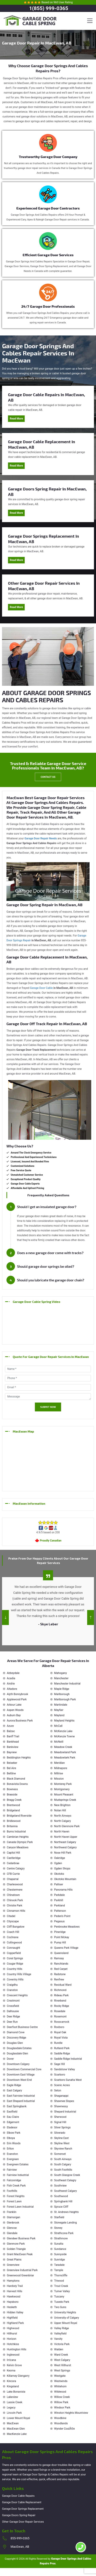 The width and height of the screenshot is (96, 2576). What do you see at coordinates (22, 2035) in the screenshot?
I see `Deerfoot Business Centre` at bounding box center [22, 2035].